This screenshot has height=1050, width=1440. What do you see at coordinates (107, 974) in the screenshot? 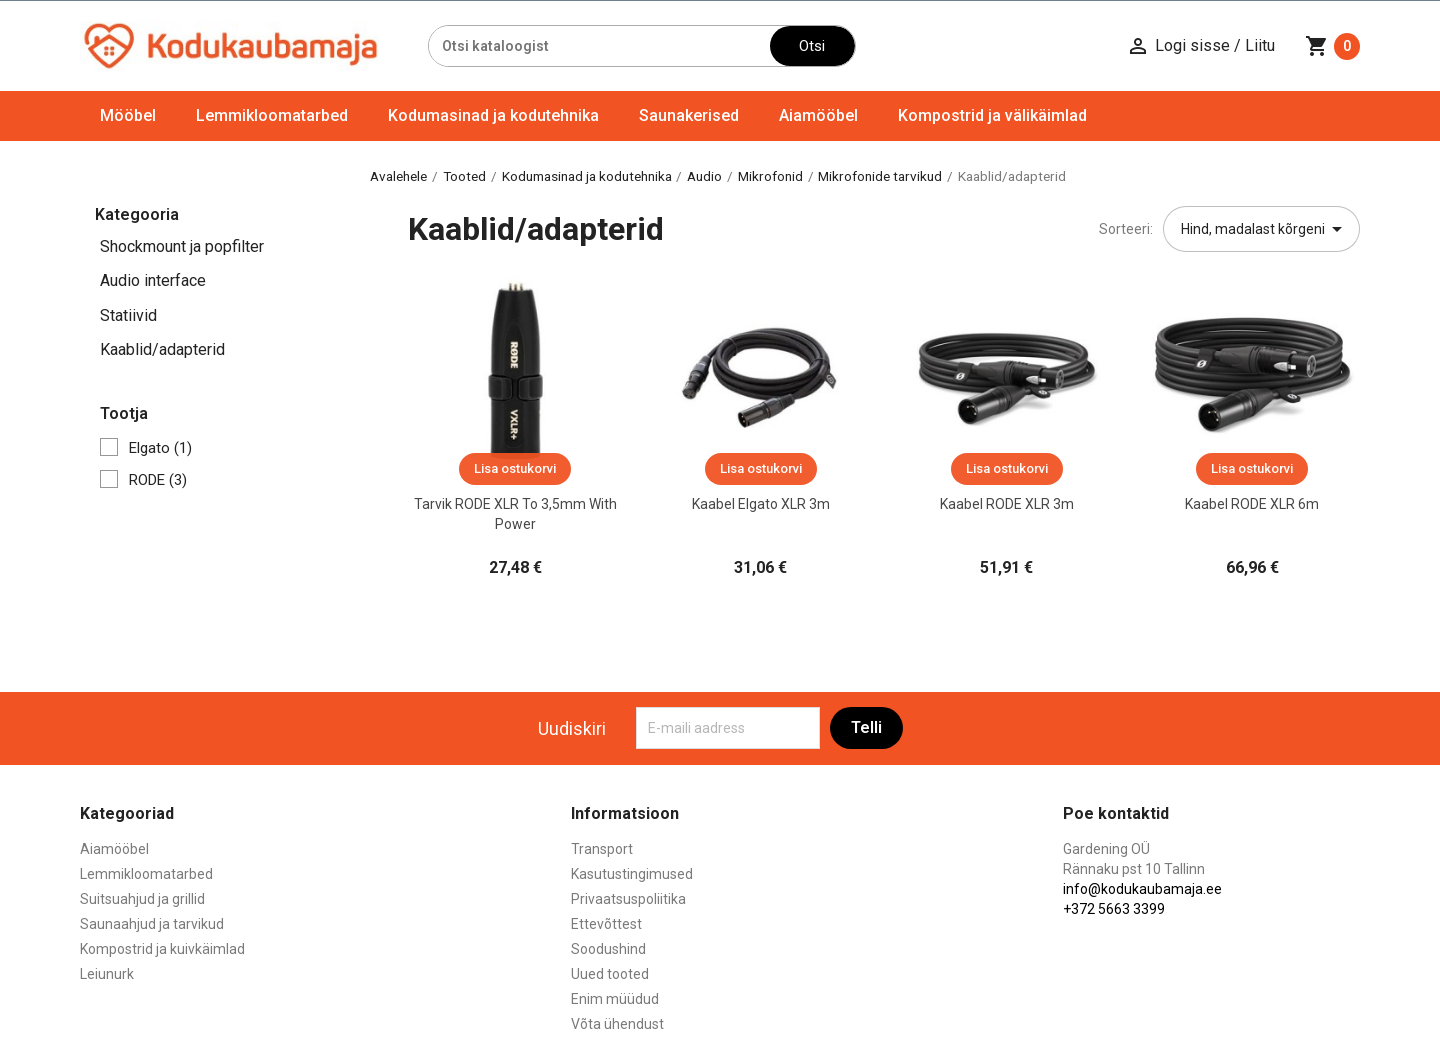
I see `Leiunurk` at bounding box center [107, 974].